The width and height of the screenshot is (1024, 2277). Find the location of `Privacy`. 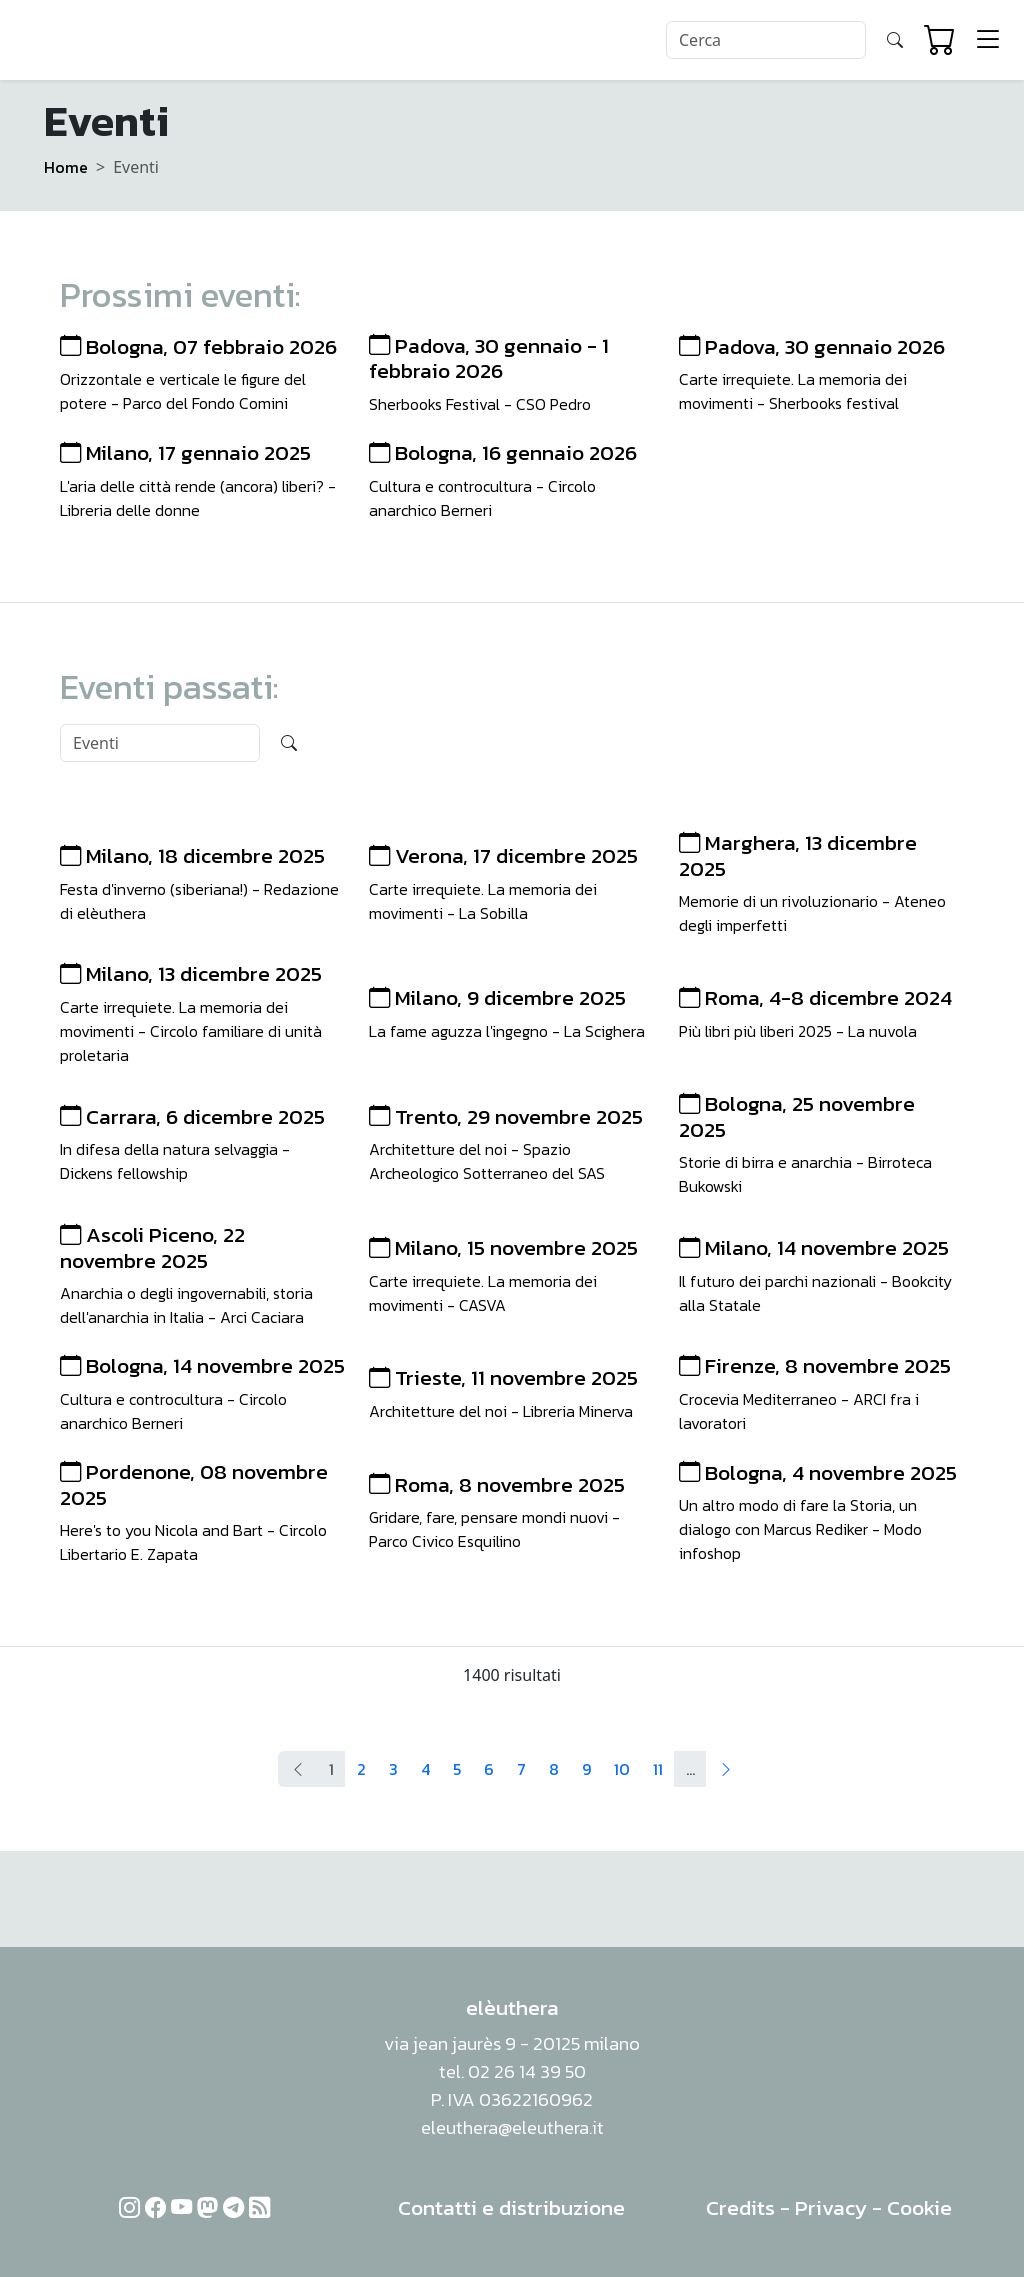

Privacy is located at coordinates (831, 2207).